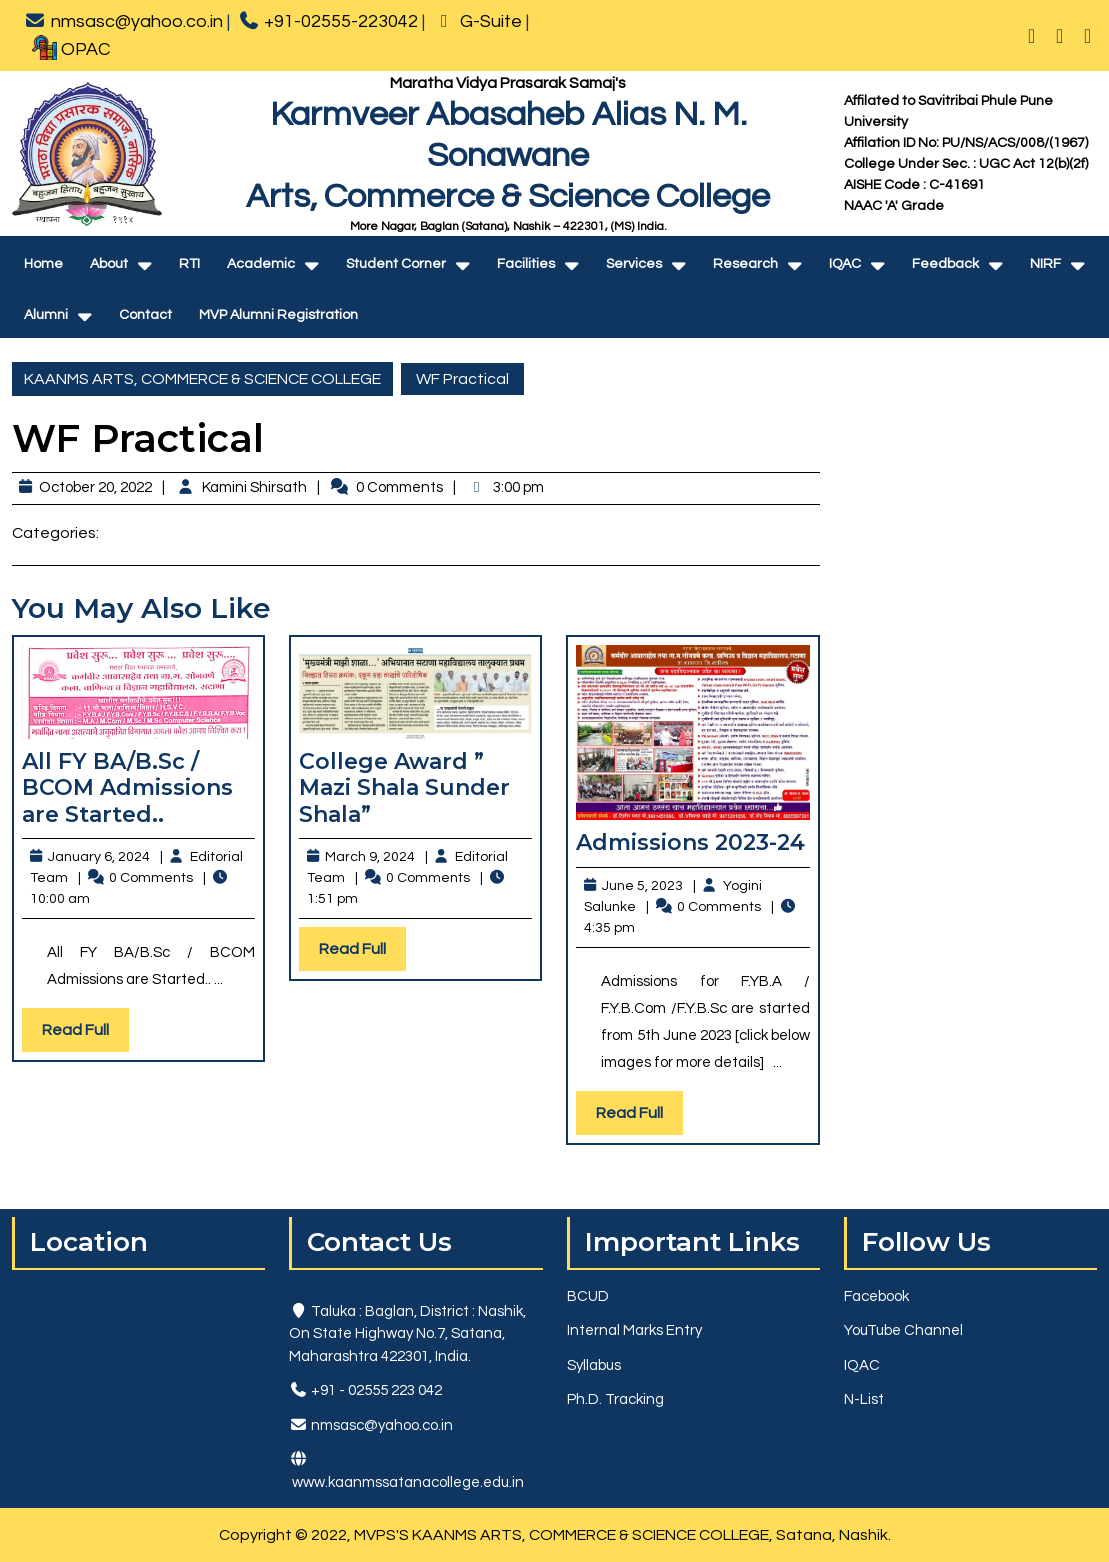 This screenshot has height=1562, width=1109. I want to click on Syllabus, so click(594, 1365).